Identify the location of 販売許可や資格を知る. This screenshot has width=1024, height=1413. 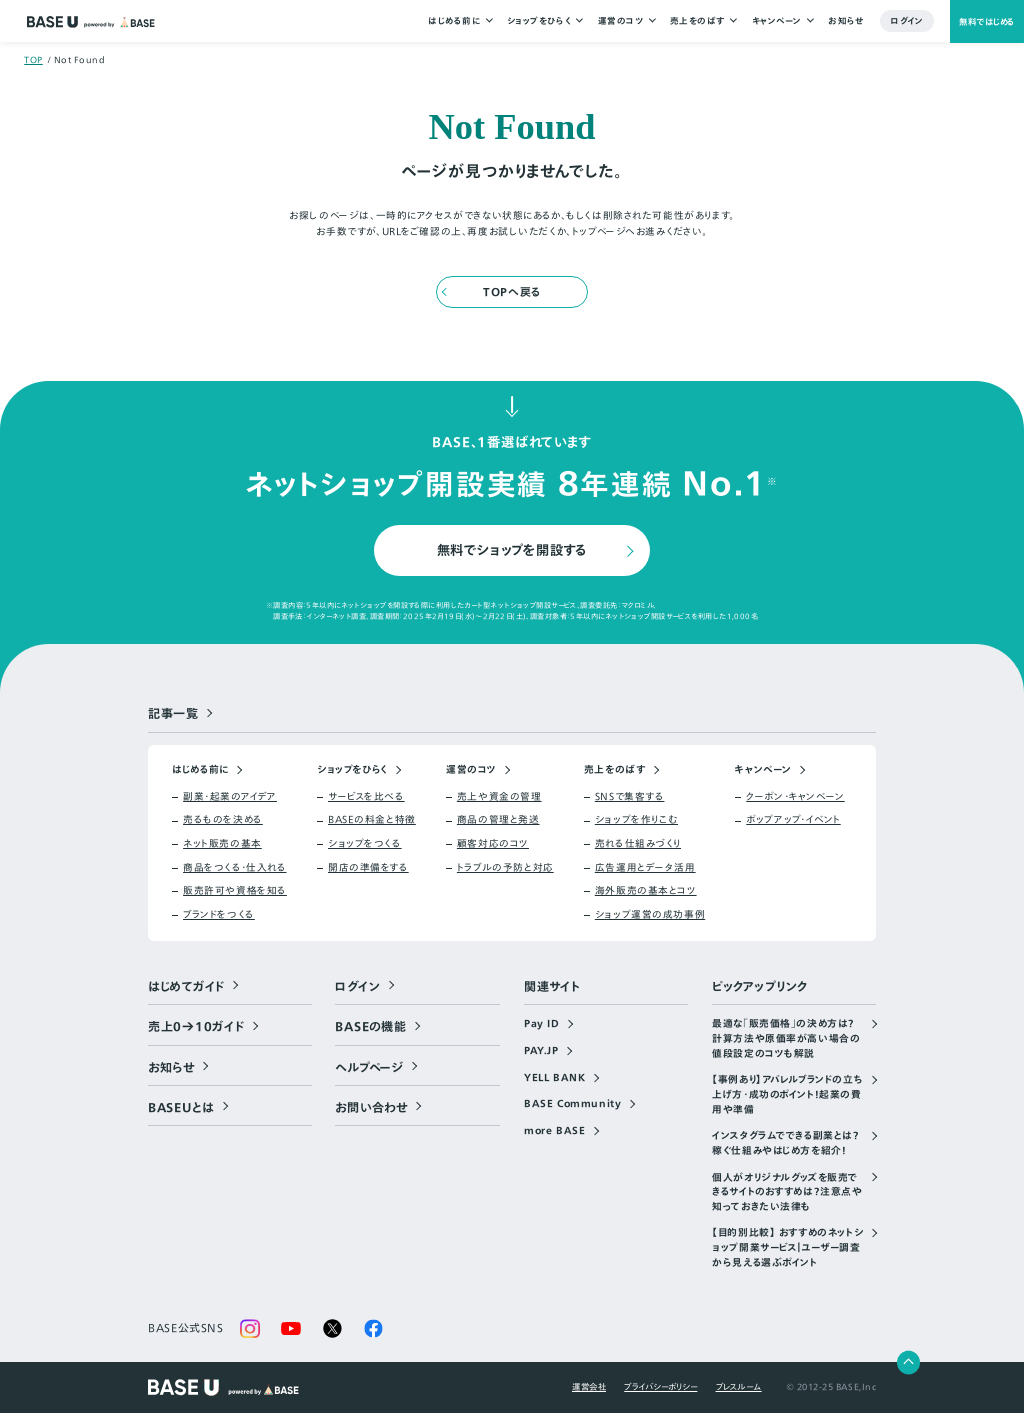
(235, 892).